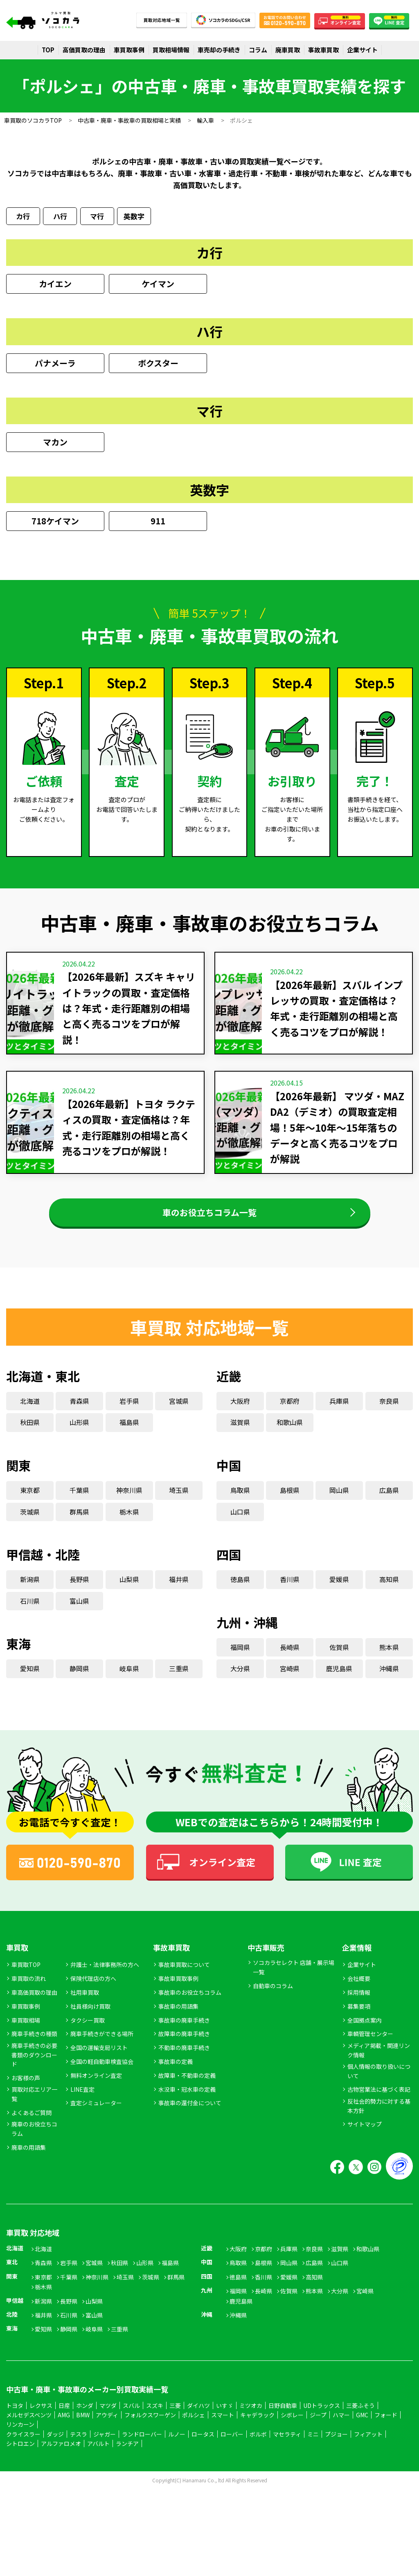 The width and height of the screenshot is (419, 2576). What do you see at coordinates (282, 2416) in the screenshot?
I see `日野自動車` at bounding box center [282, 2416].